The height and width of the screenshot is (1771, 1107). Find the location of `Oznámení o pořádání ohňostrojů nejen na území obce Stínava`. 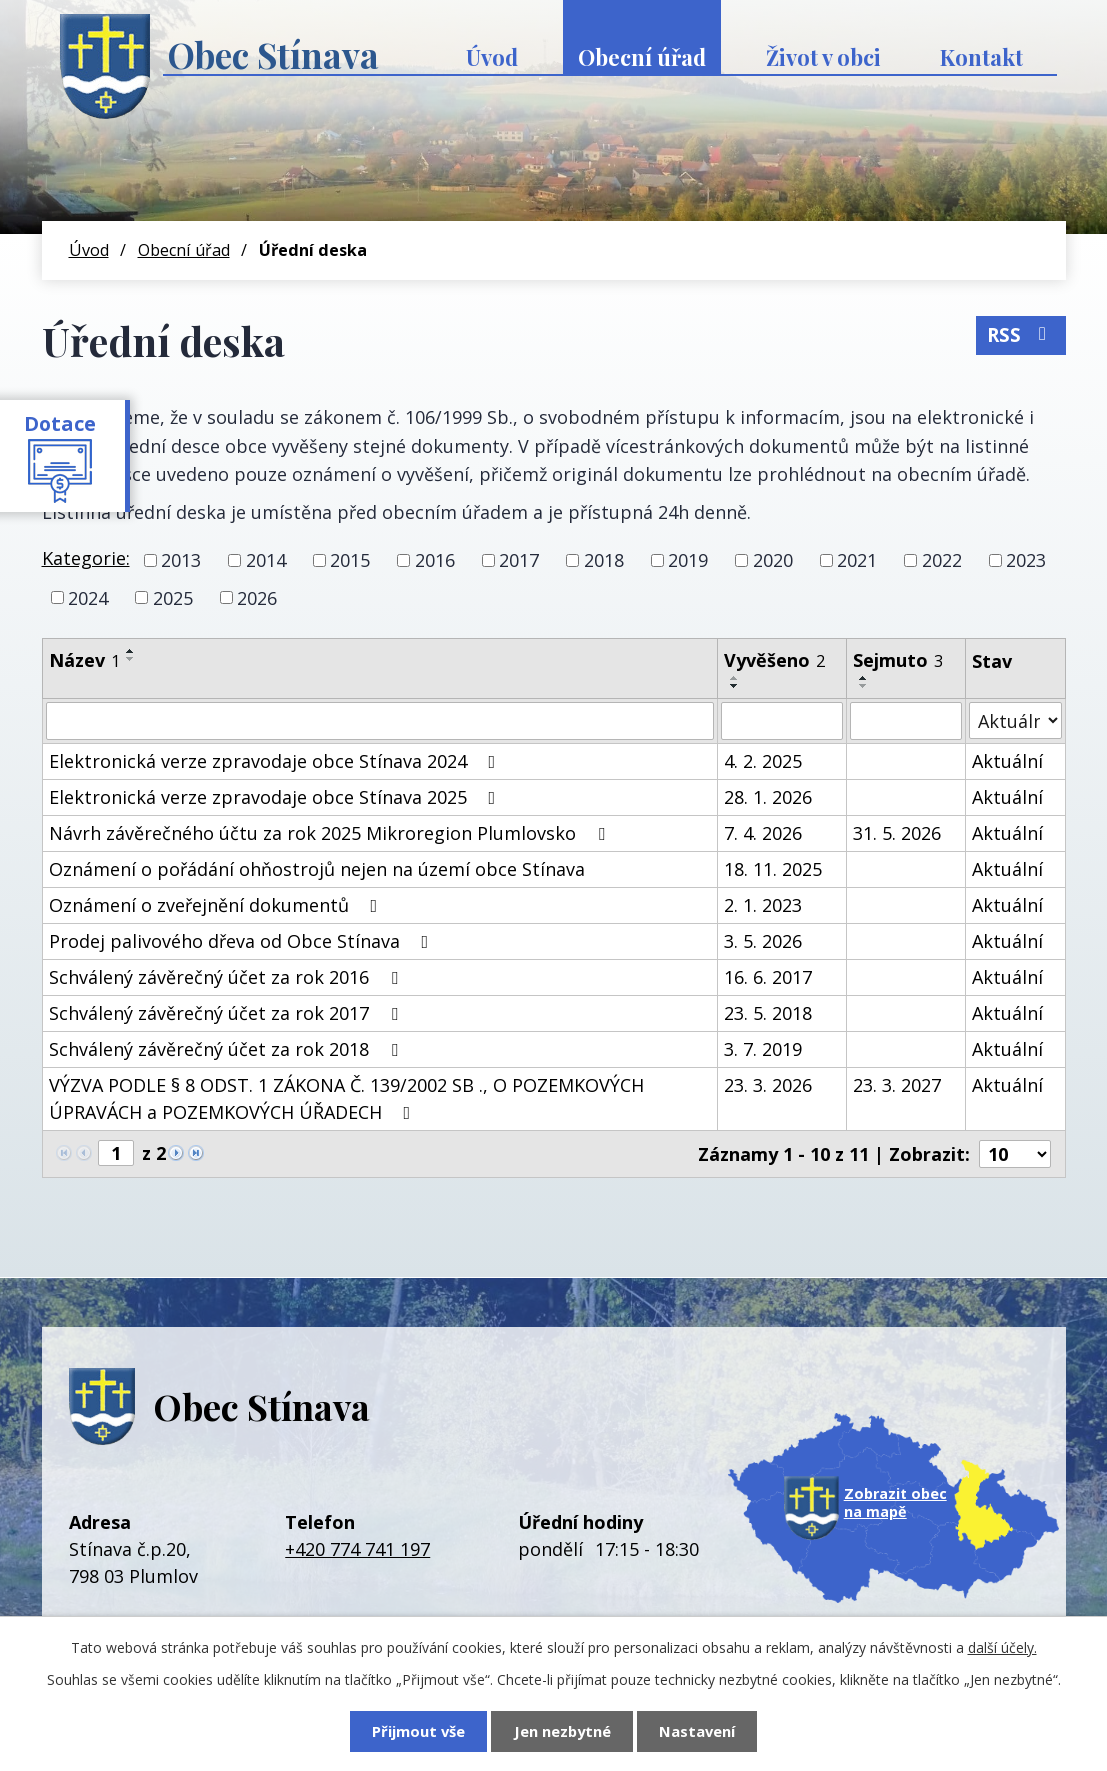

Oznámení o pořádání ohňostrojů nejen na území obce Stínava is located at coordinates (317, 869).